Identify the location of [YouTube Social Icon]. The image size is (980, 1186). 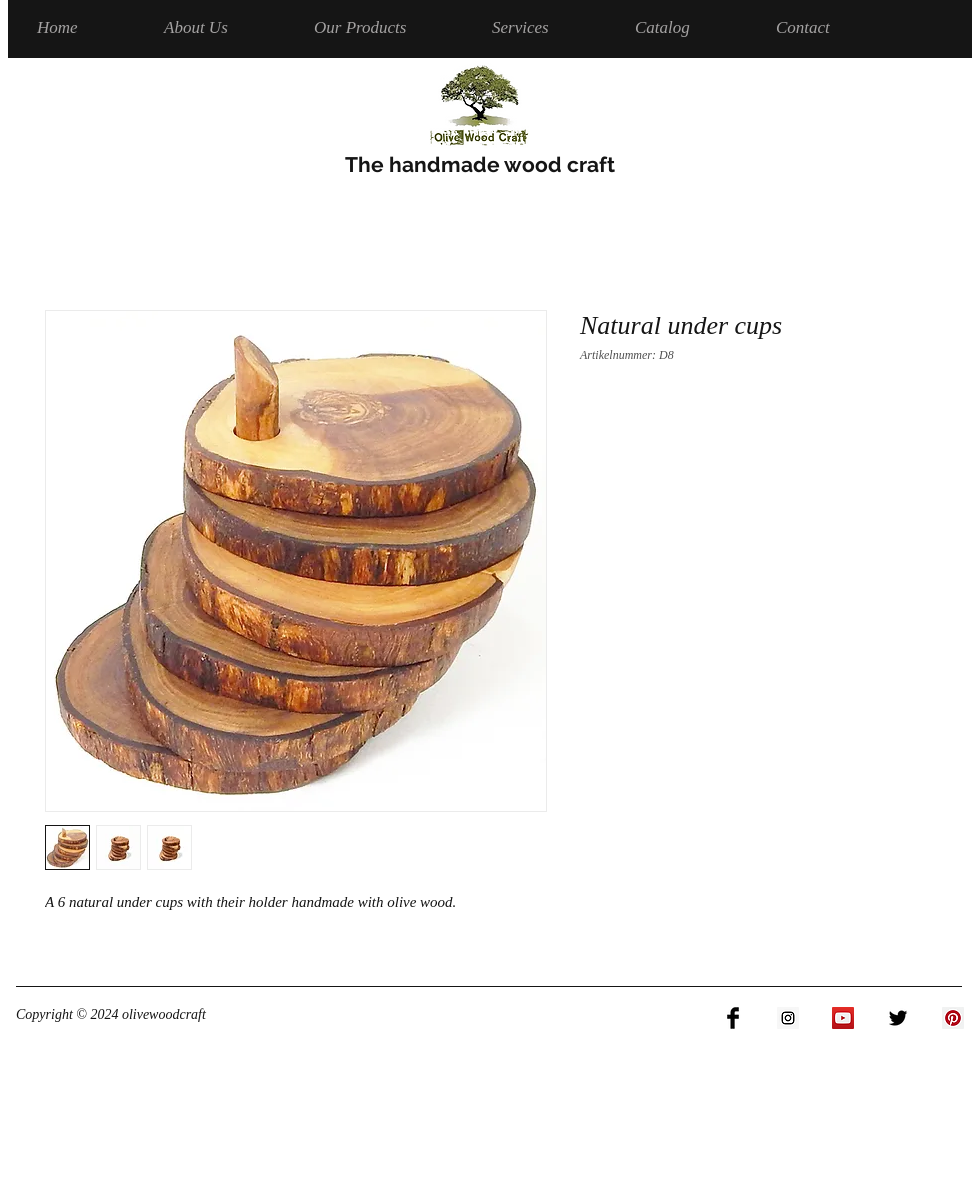
(843, 1018).